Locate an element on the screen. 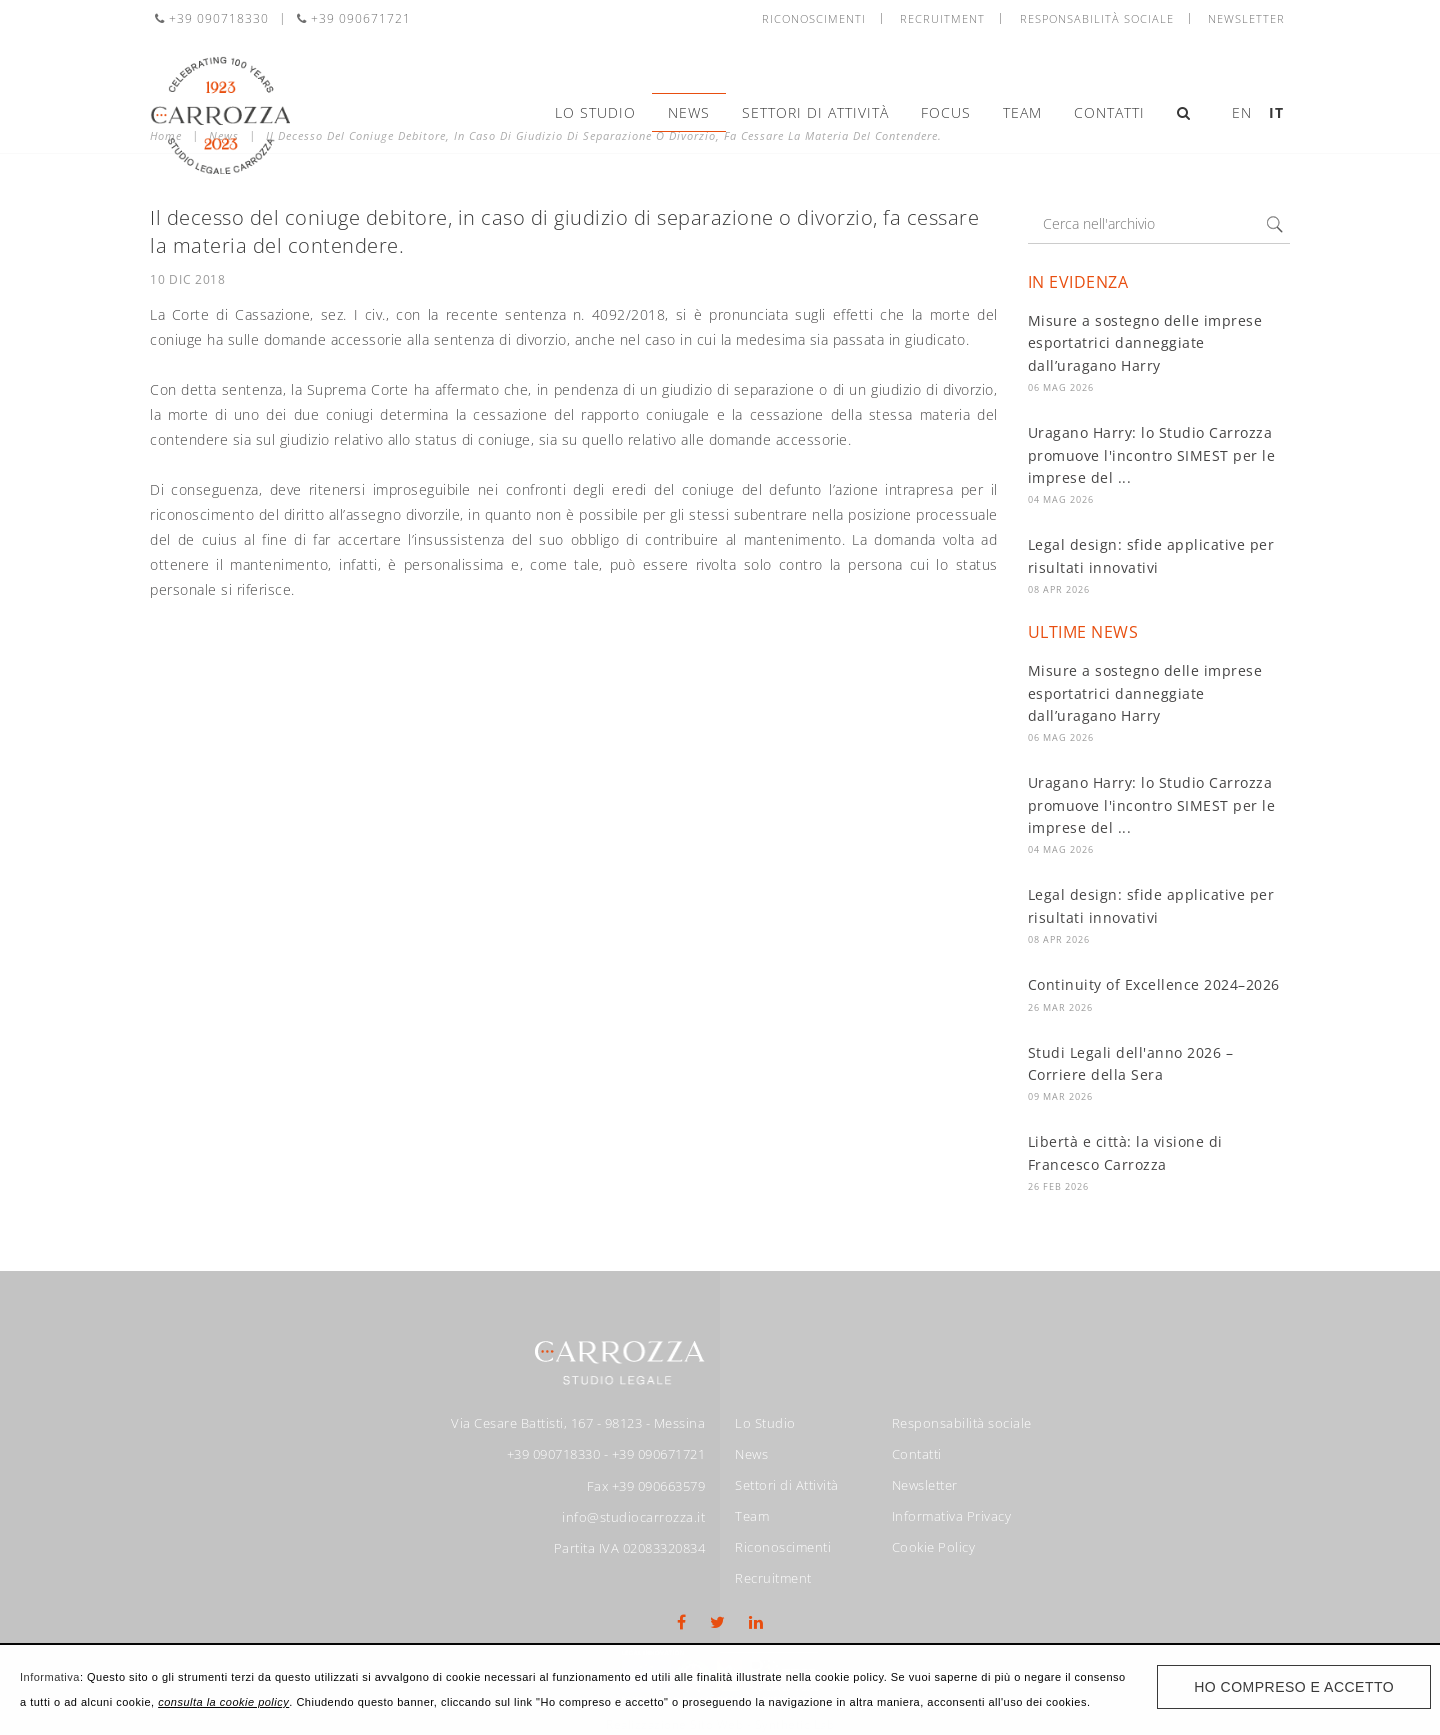 The image size is (1440, 1735). Lo Studio is located at coordinates (595, 112).